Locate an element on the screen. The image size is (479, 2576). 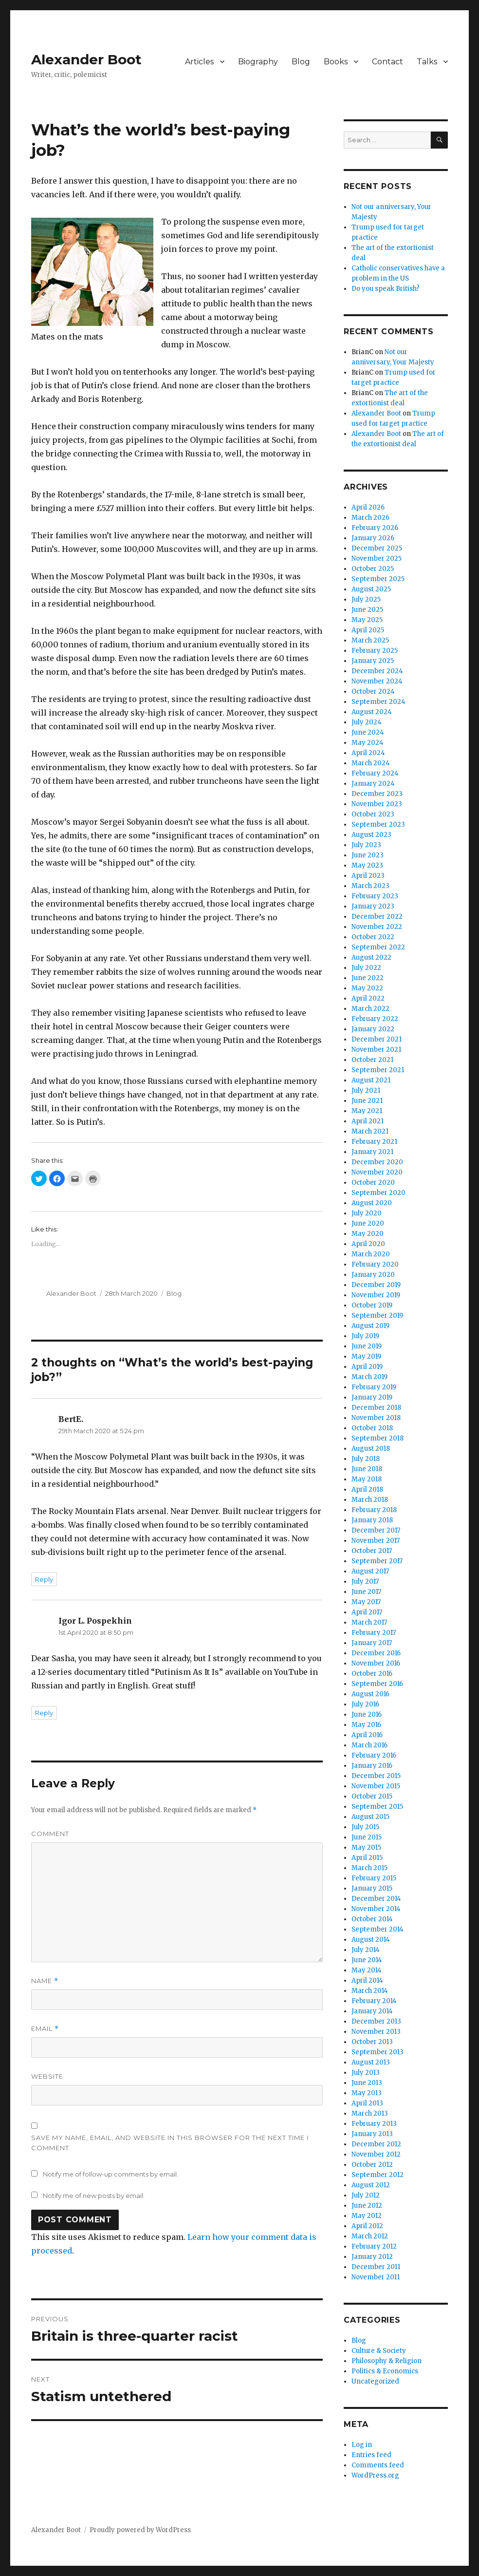
April 2013 is located at coordinates (367, 2103).